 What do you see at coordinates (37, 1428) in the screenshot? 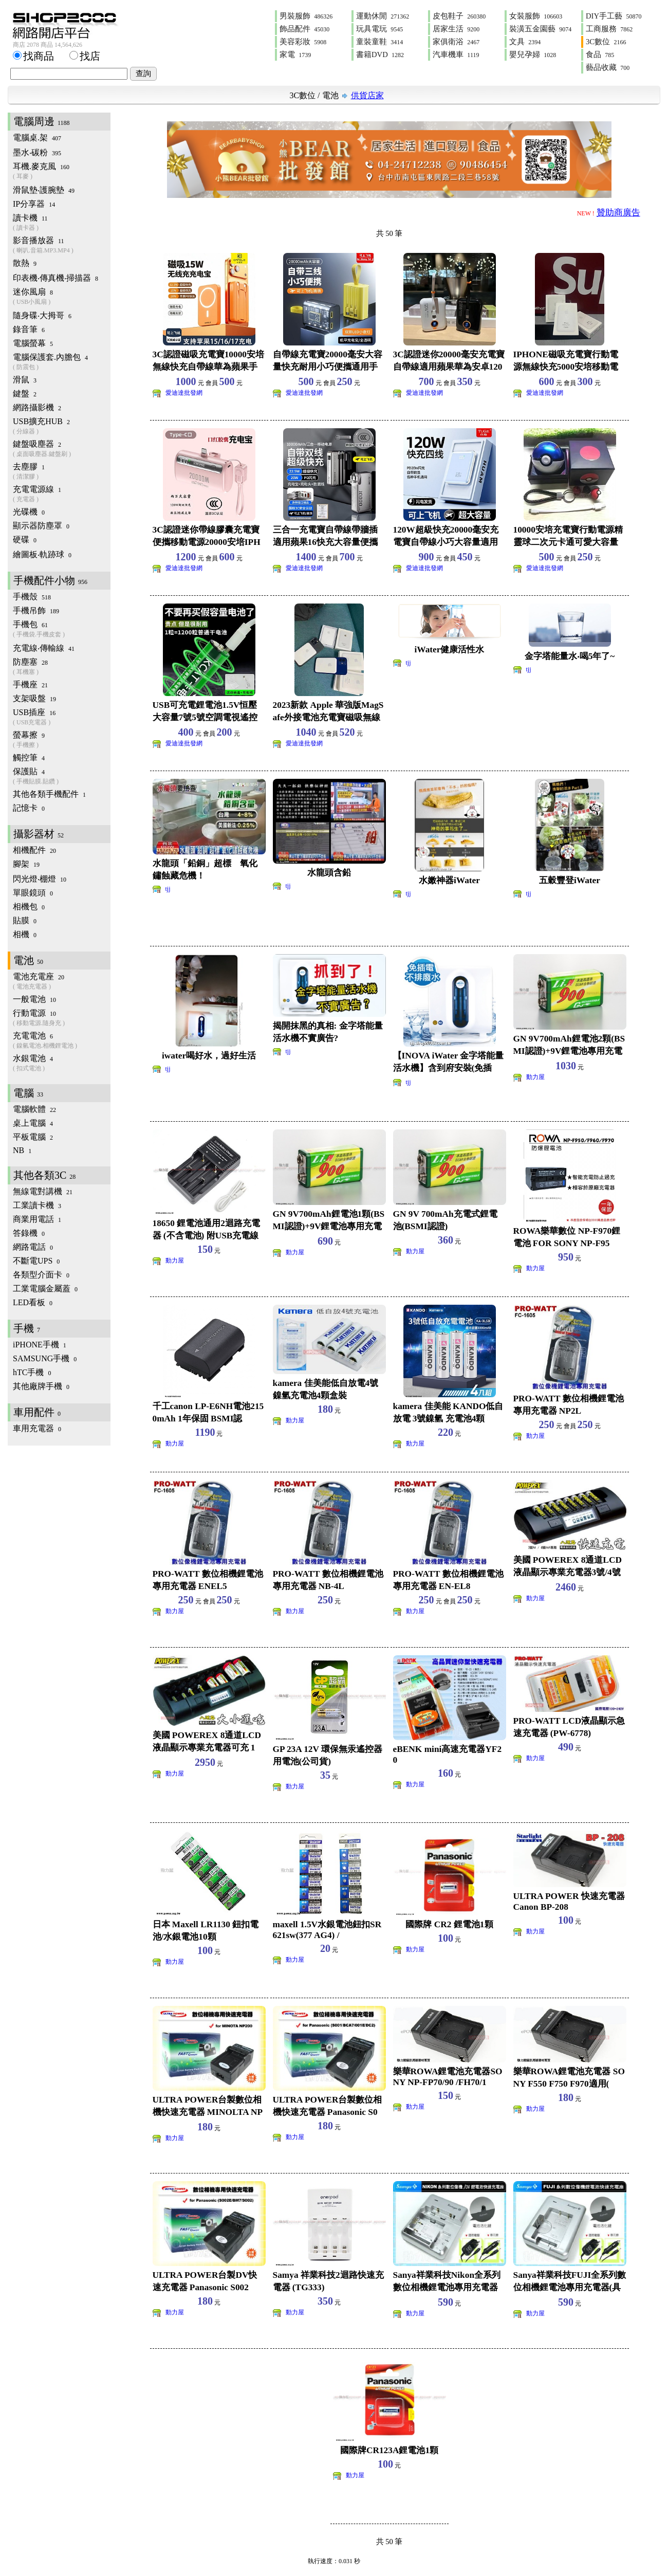
I see `車用充電器` at bounding box center [37, 1428].